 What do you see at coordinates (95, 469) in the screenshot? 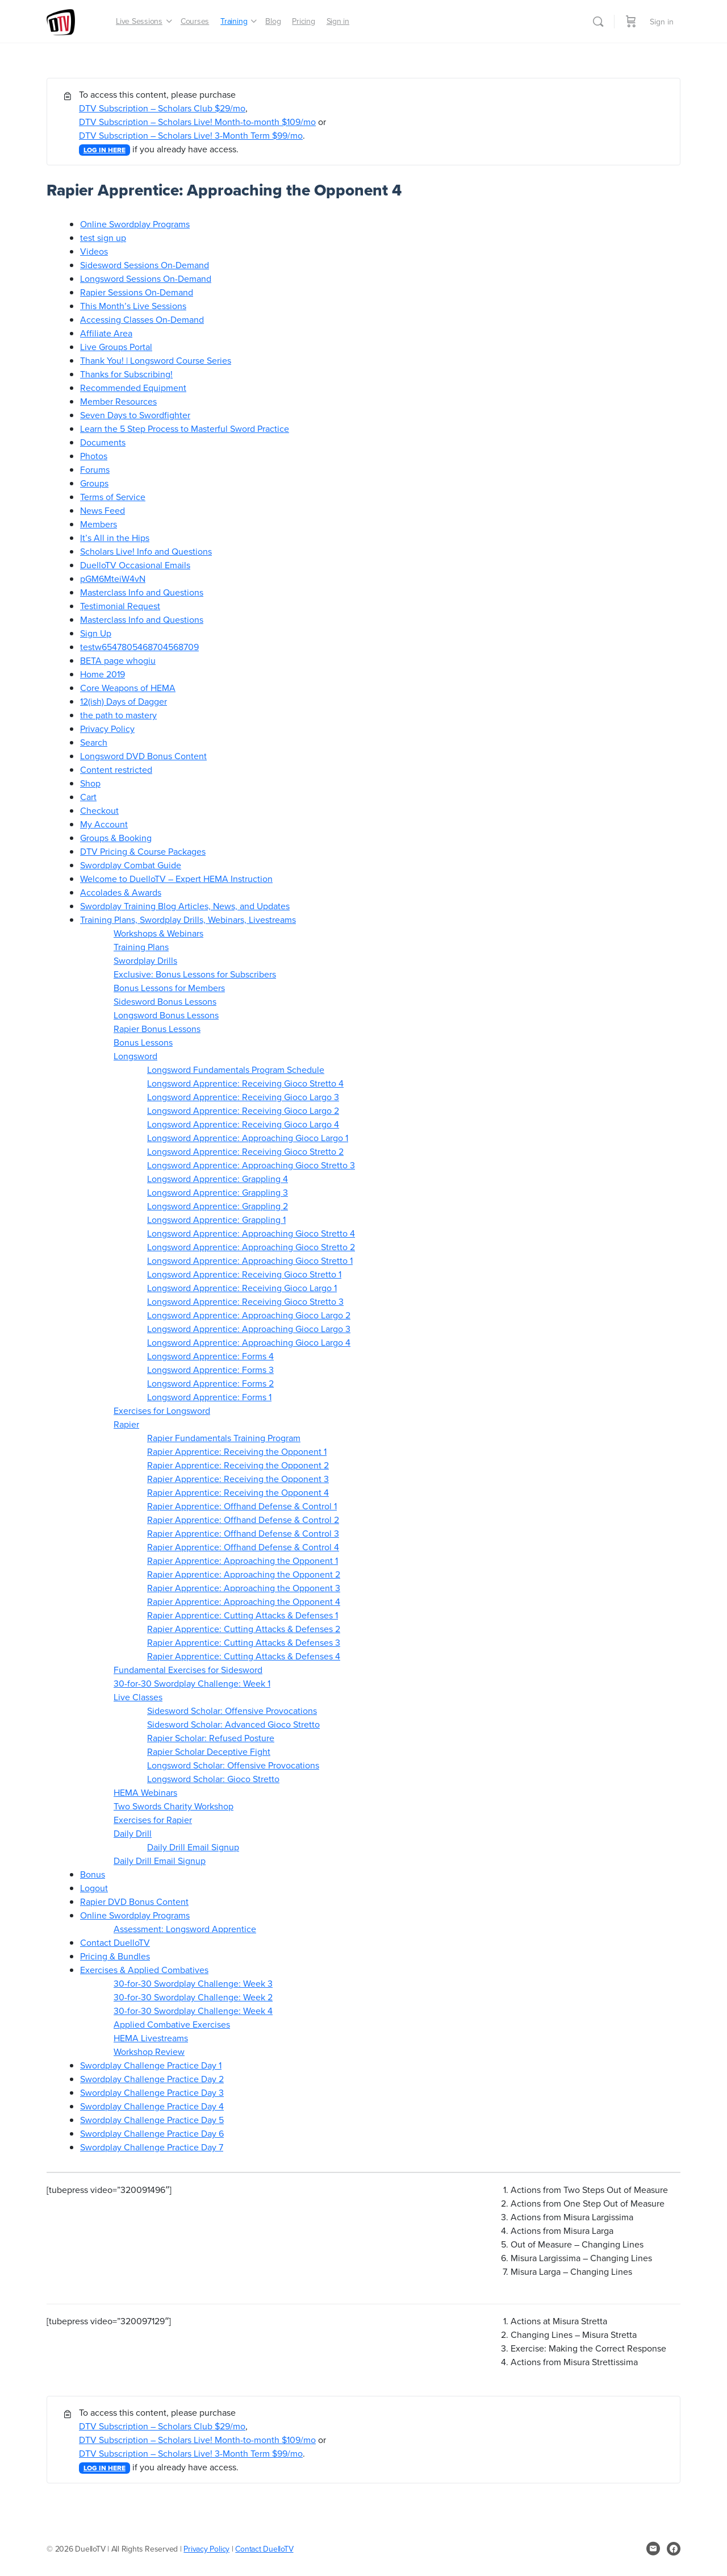
I see `Forums` at bounding box center [95, 469].